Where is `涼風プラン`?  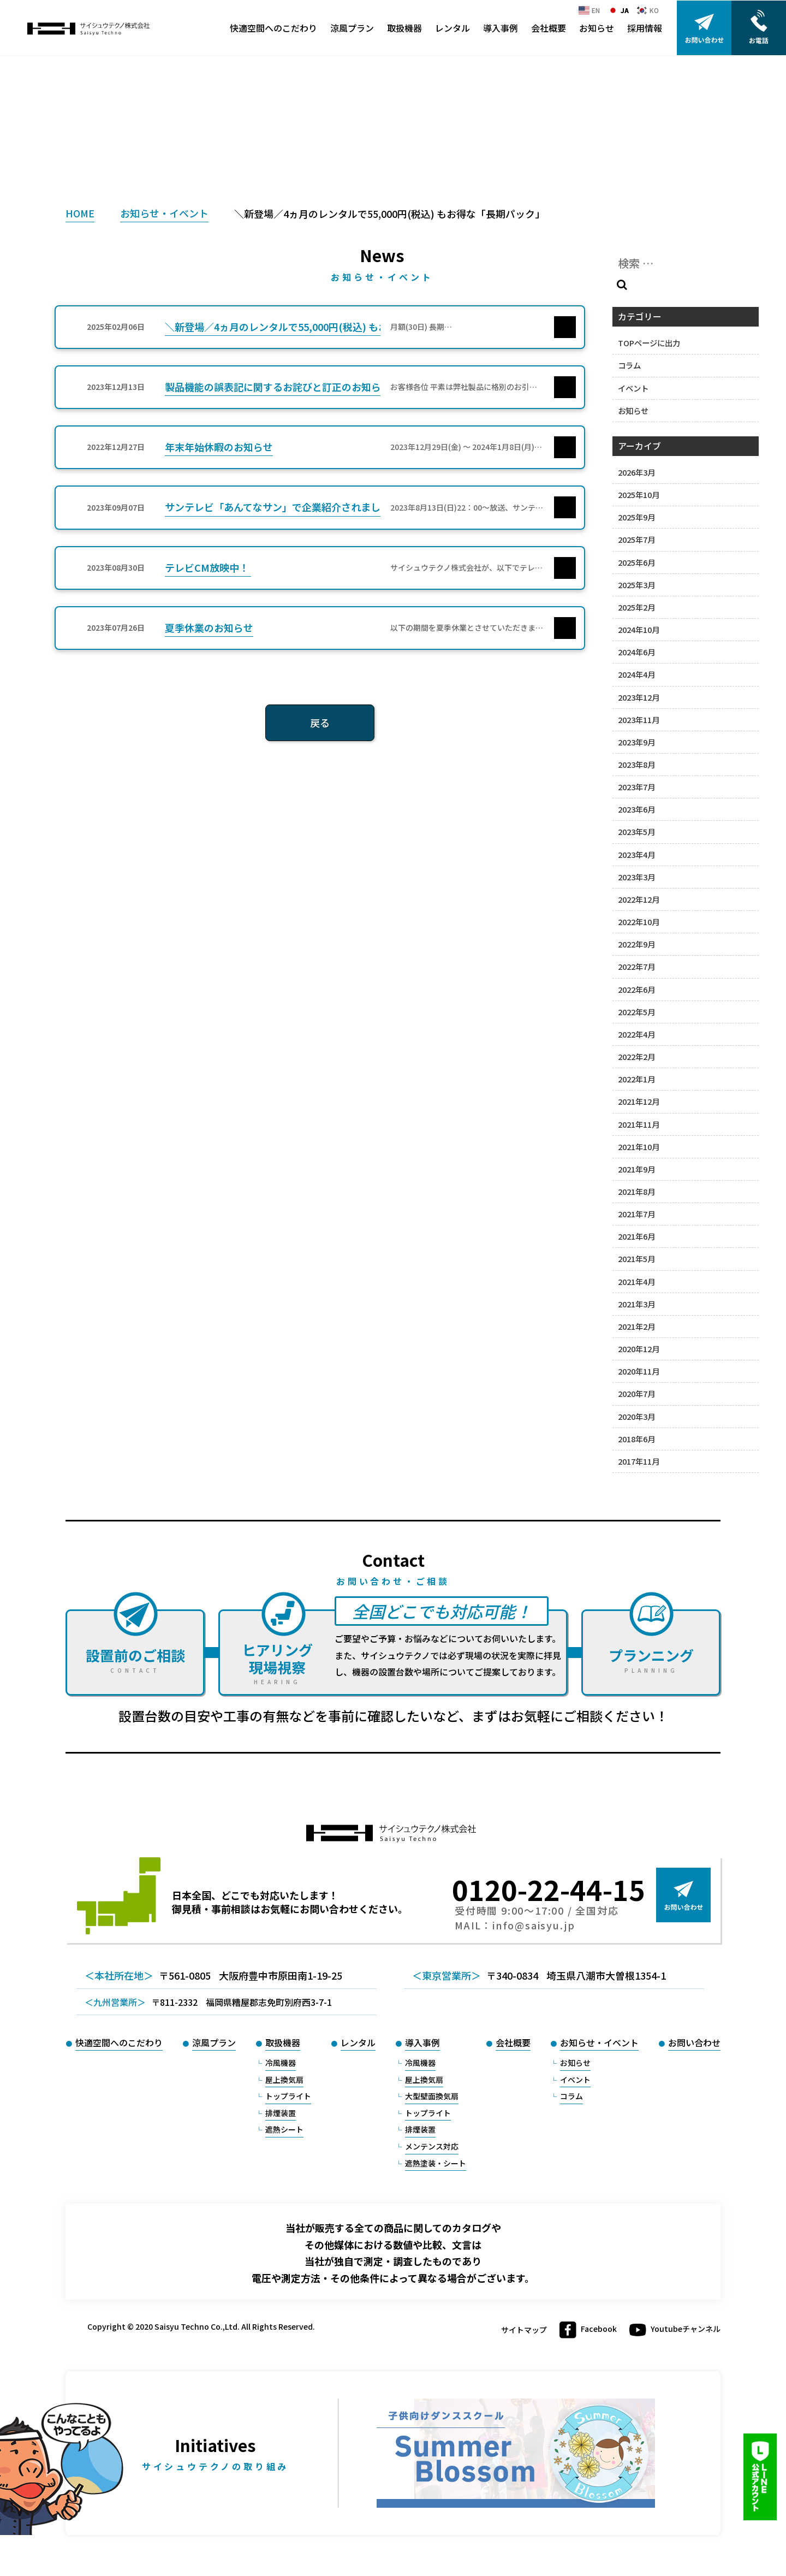 涼風プラン is located at coordinates (352, 27).